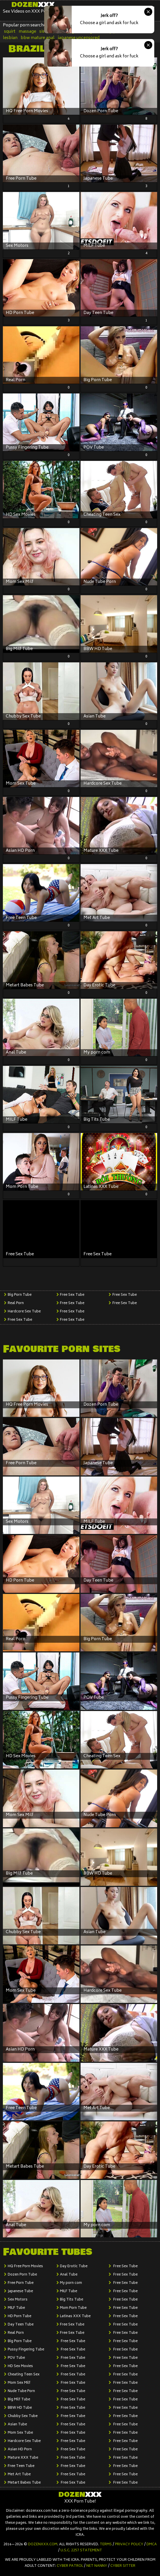 This screenshot has height=2576, width=160. I want to click on Cyber Patrol, so click(70, 2566).